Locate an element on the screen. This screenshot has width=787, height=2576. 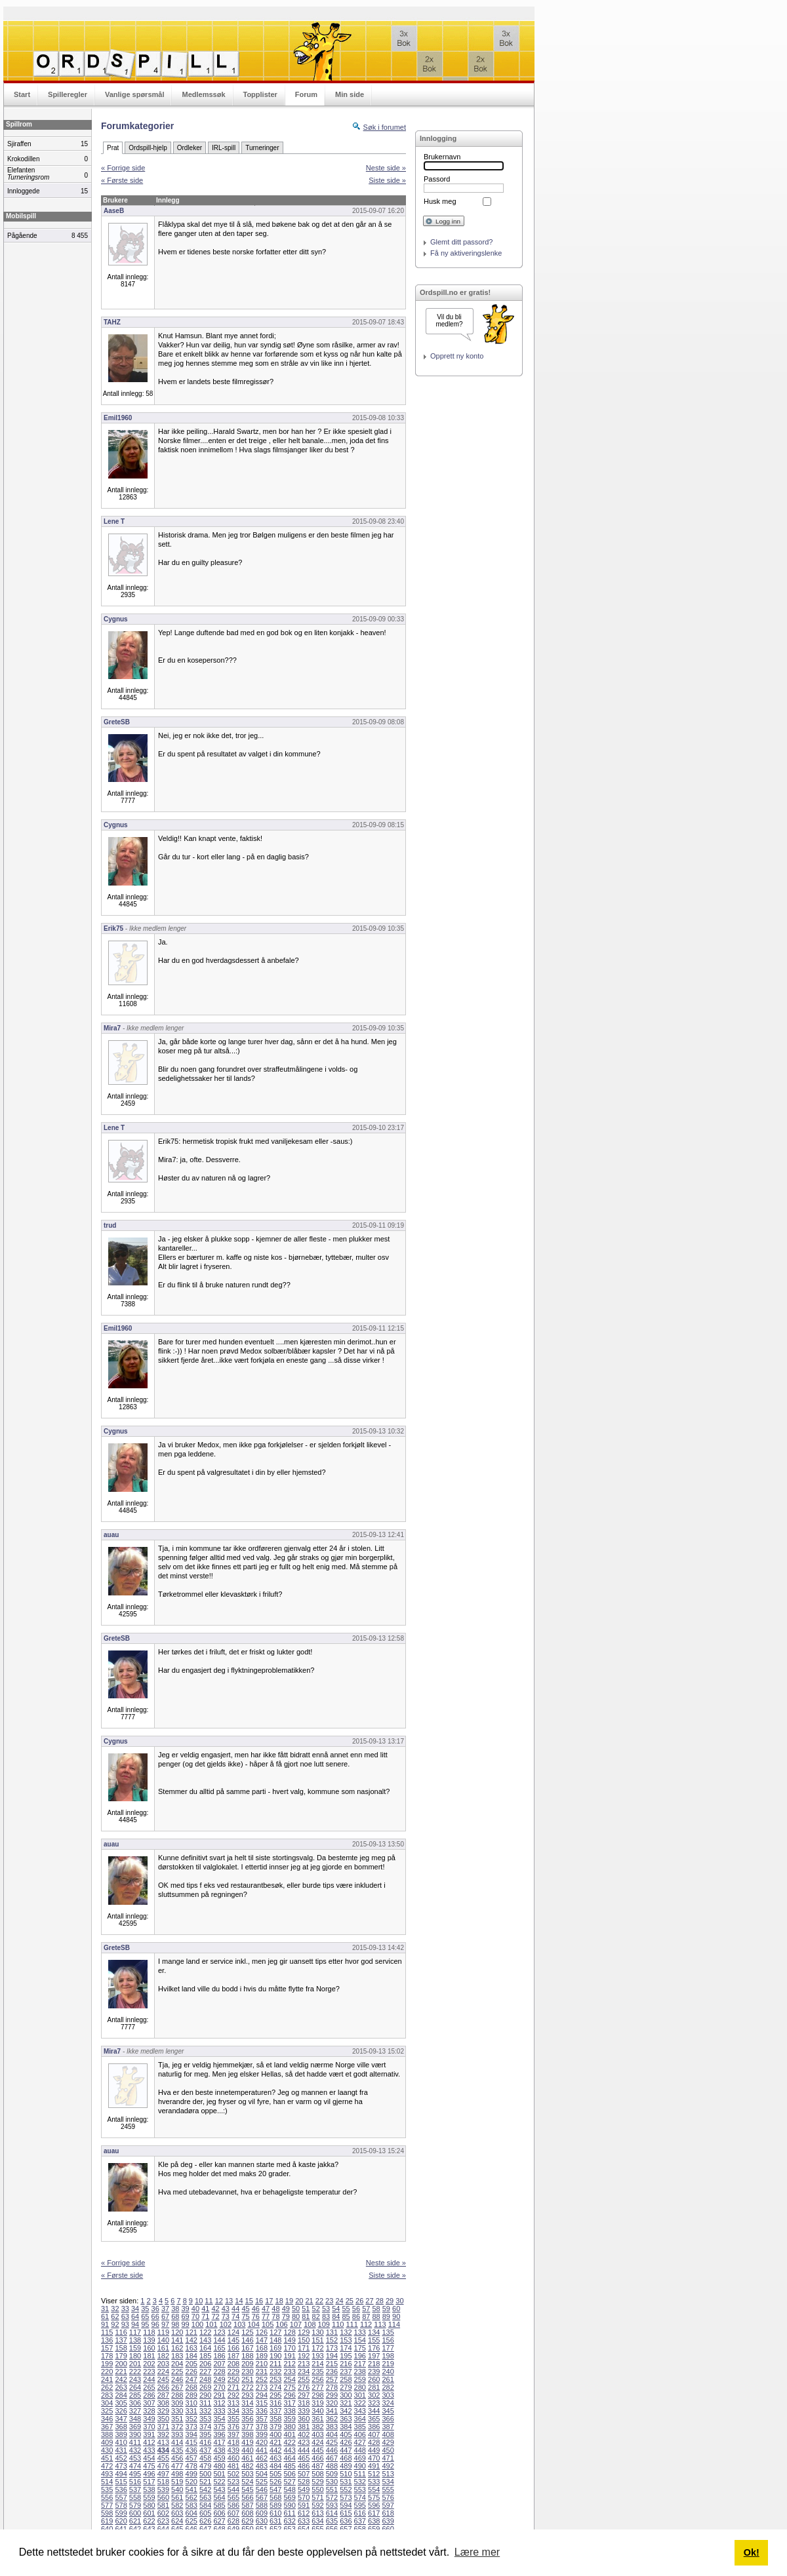
IRL-spill is located at coordinates (223, 147).